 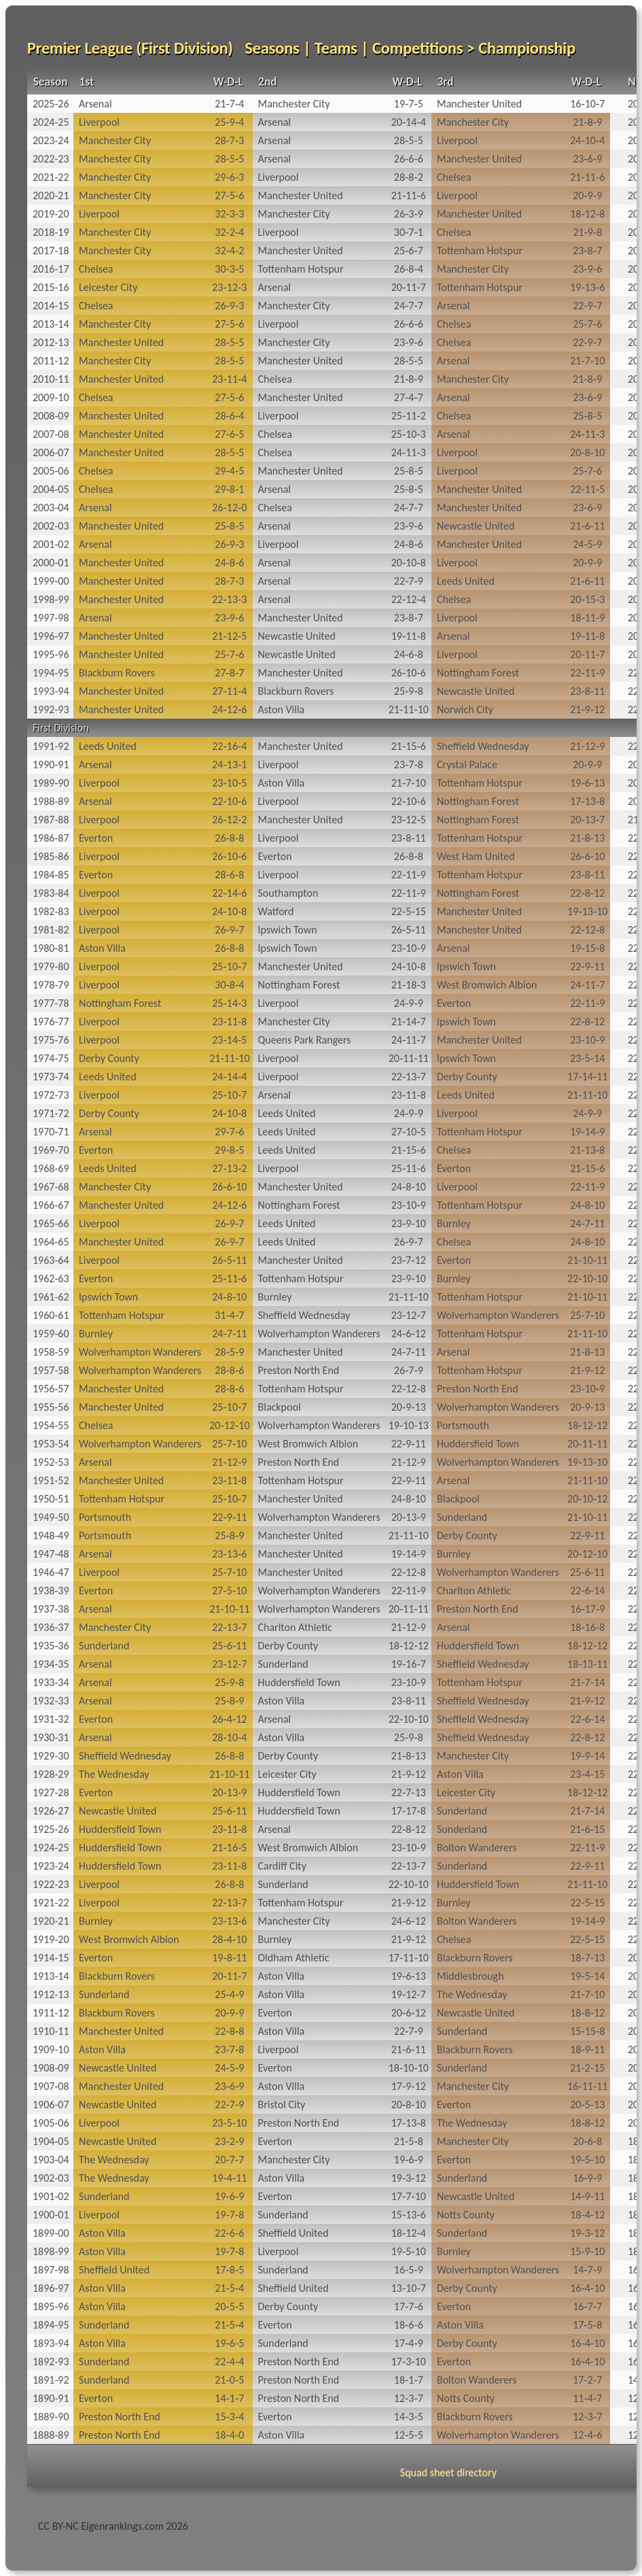 I want to click on 24‑5‑9, so click(x=587, y=544).